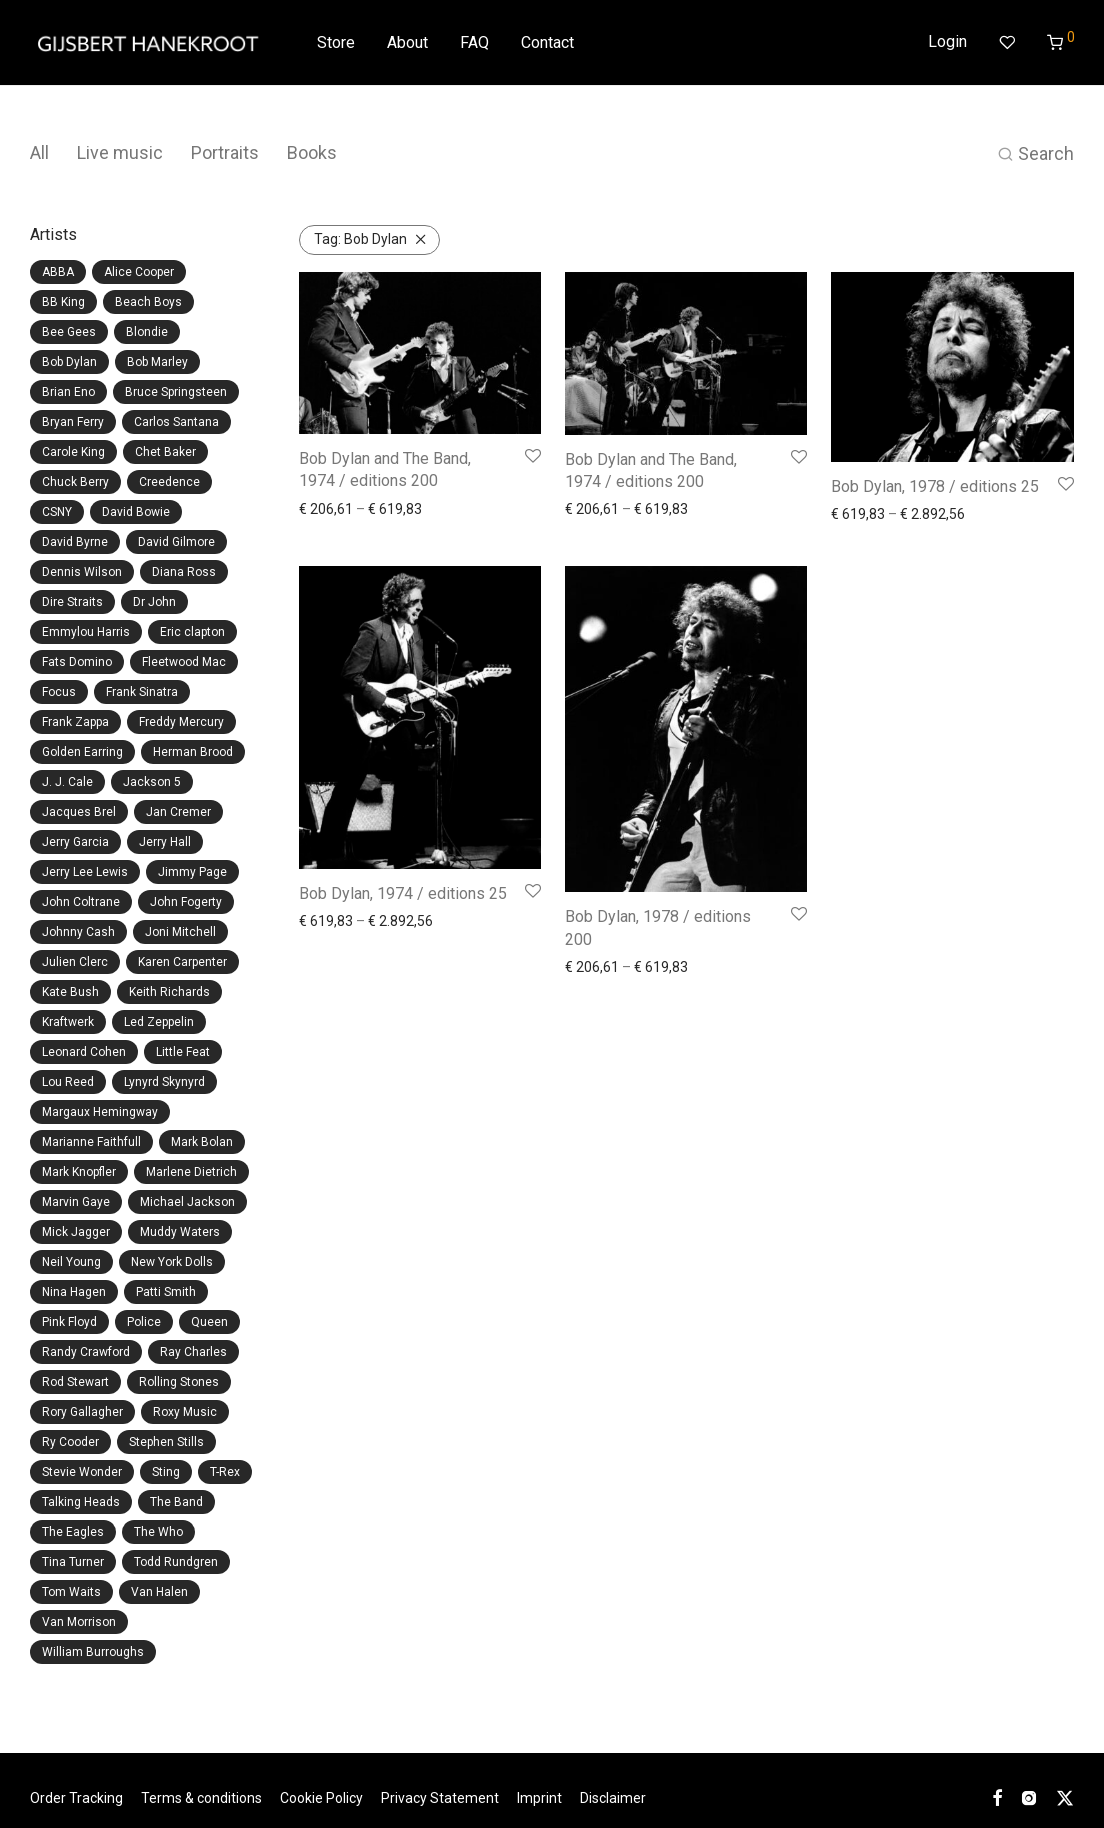 This screenshot has width=1104, height=1828. I want to click on Jimmy Page [Jimmy Page (2 items)], so click(192, 872).